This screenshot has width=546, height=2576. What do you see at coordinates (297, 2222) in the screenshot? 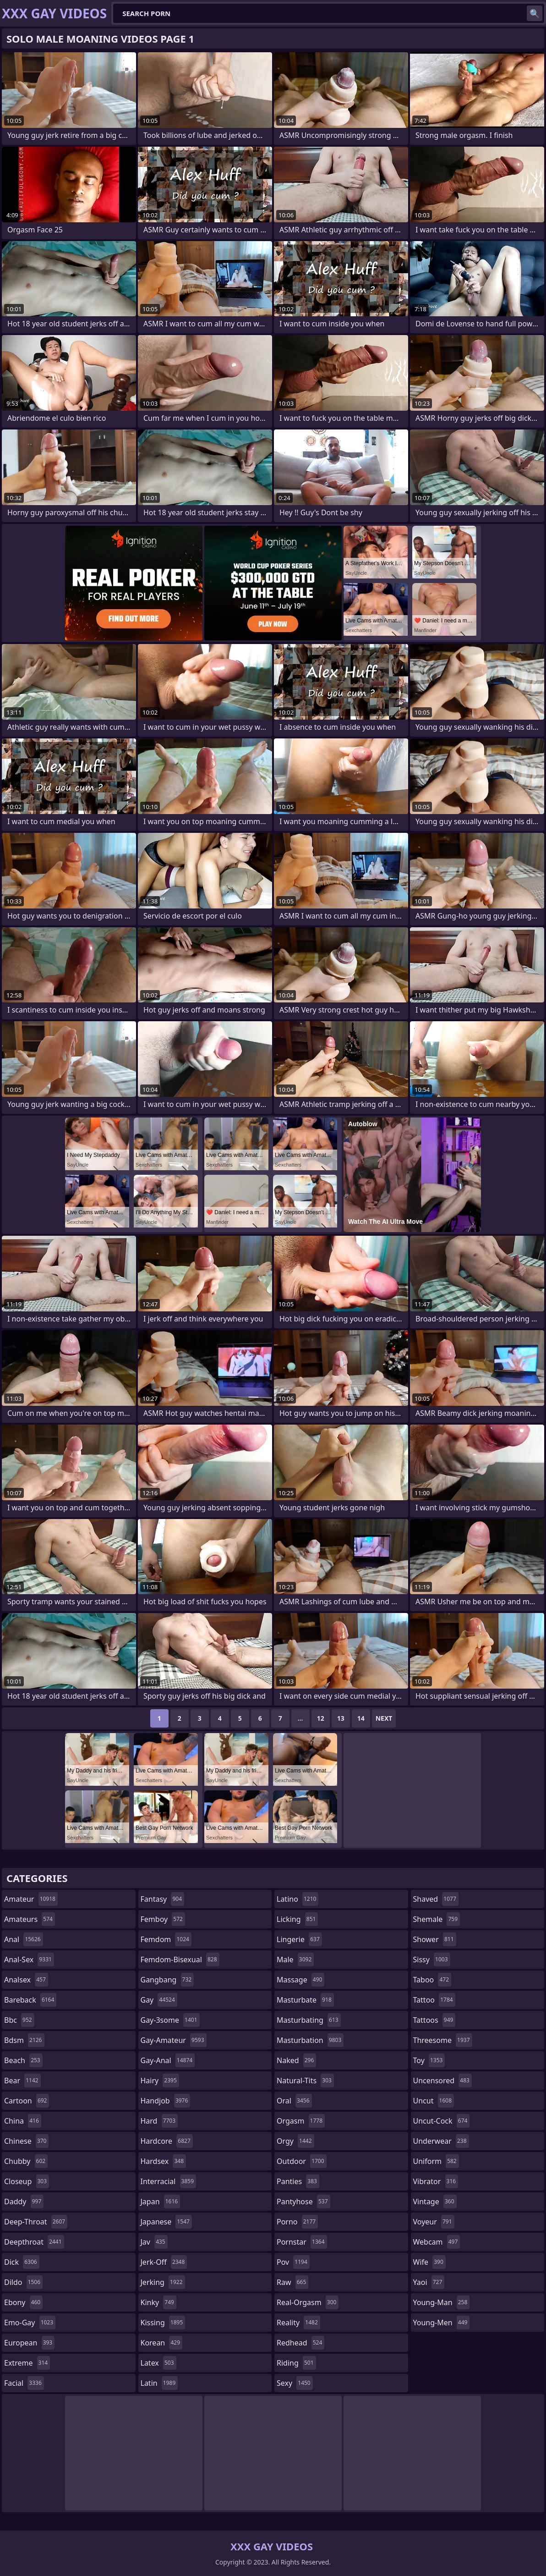
I see `porno` at bounding box center [297, 2222].